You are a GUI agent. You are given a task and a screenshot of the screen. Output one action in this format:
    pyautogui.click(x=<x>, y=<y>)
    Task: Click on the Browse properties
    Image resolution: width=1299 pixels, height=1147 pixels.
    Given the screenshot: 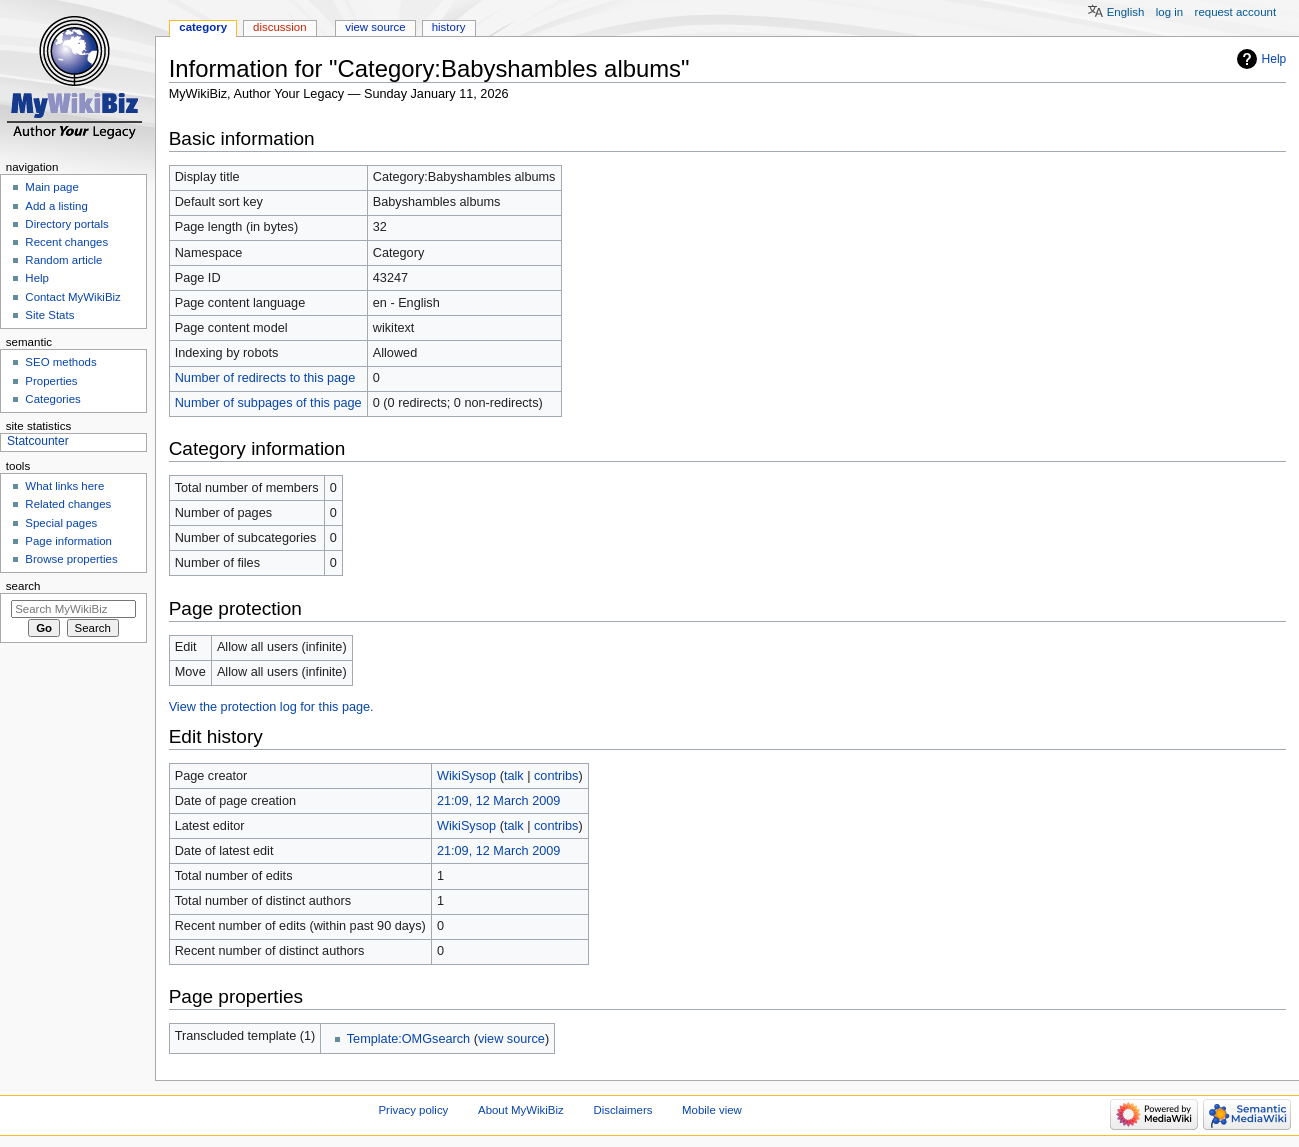 What is the action you would take?
    pyautogui.click(x=71, y=559)
    